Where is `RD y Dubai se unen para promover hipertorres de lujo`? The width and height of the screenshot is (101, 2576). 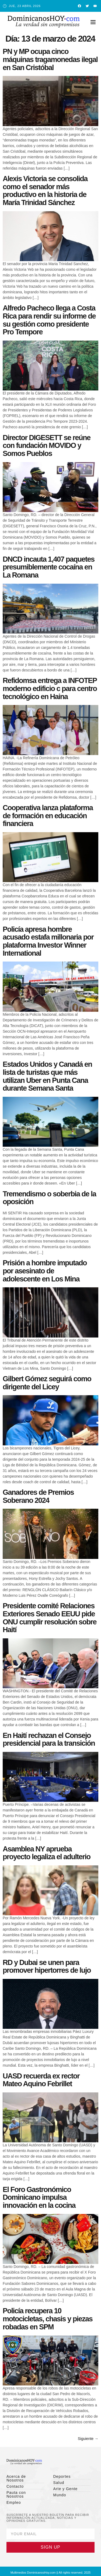
RD y Dubai se unen para promover hipertorres de lujo is located at coordinates (47, 1967).